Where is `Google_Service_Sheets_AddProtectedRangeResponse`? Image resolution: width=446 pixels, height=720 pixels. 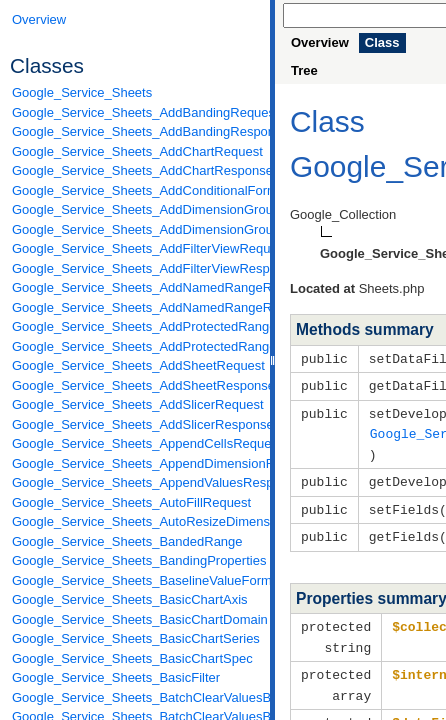 Google_Service_Sheets_AddProtectedRangeResponse is located at coordinates (136, 346).